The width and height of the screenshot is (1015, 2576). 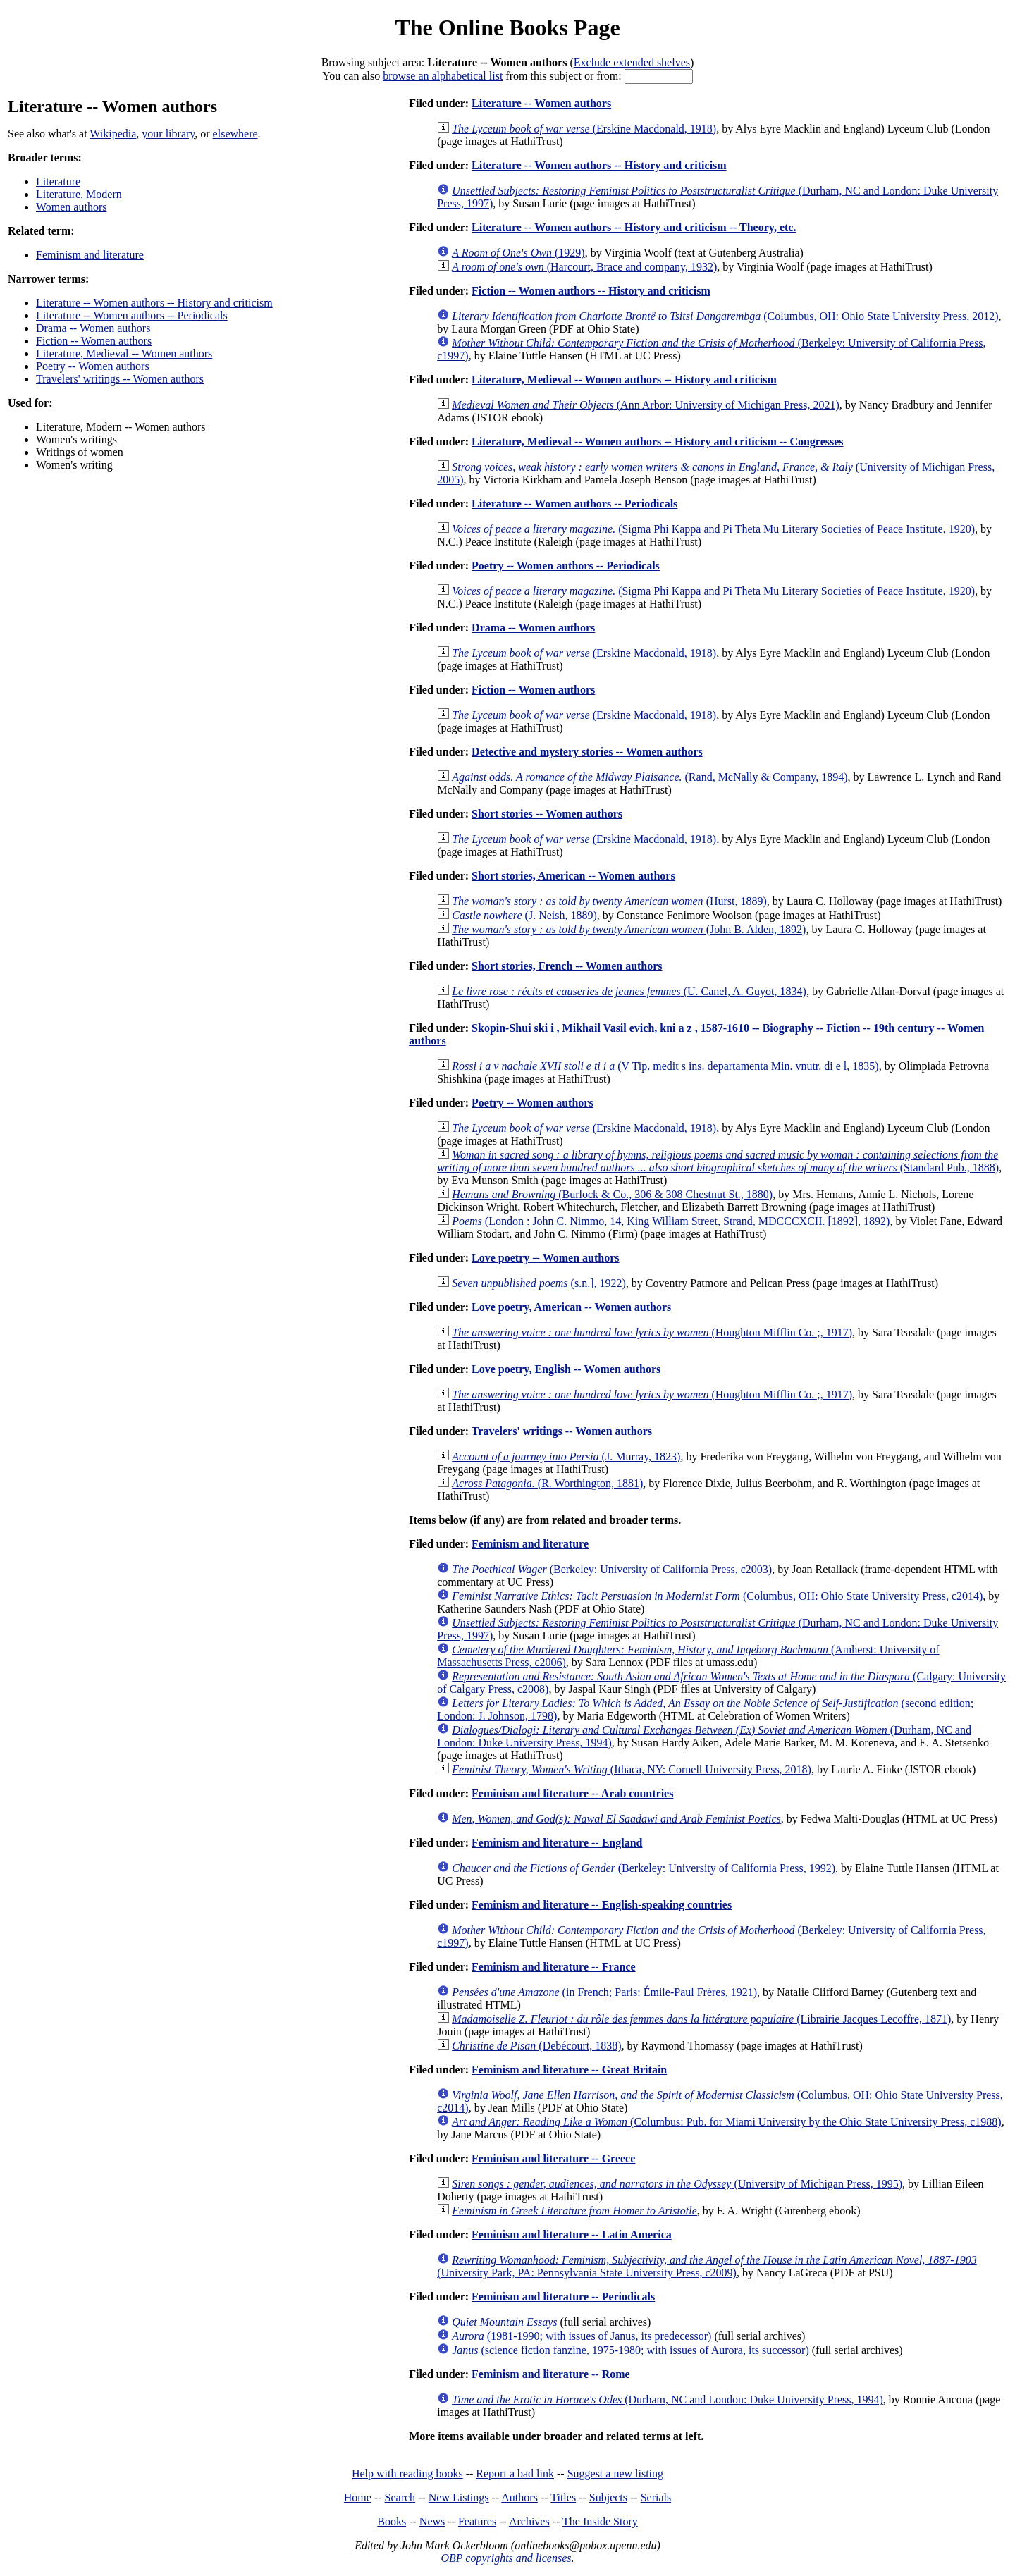 What do you see at coordinates (132, 315) in the screenshot?
I see `Literature -- Women authors -- Periodicals` at bounding box center [132, 315].